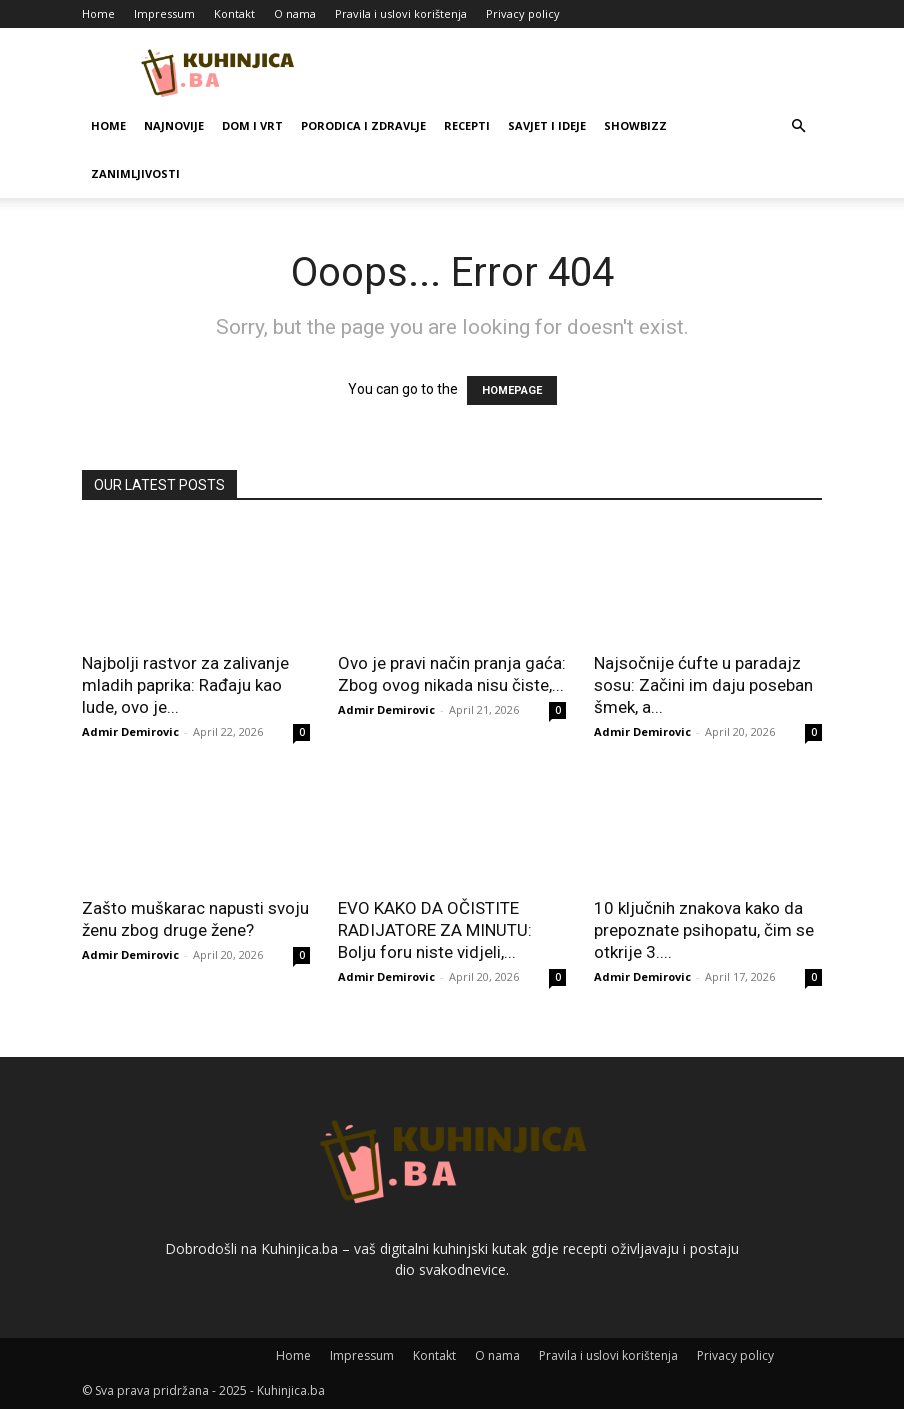 The height and width of the screenshot is (1409, 904). Describe the element at coordinates (547, 125) in the screenshot. I see `Savjet i ideje` at that location.